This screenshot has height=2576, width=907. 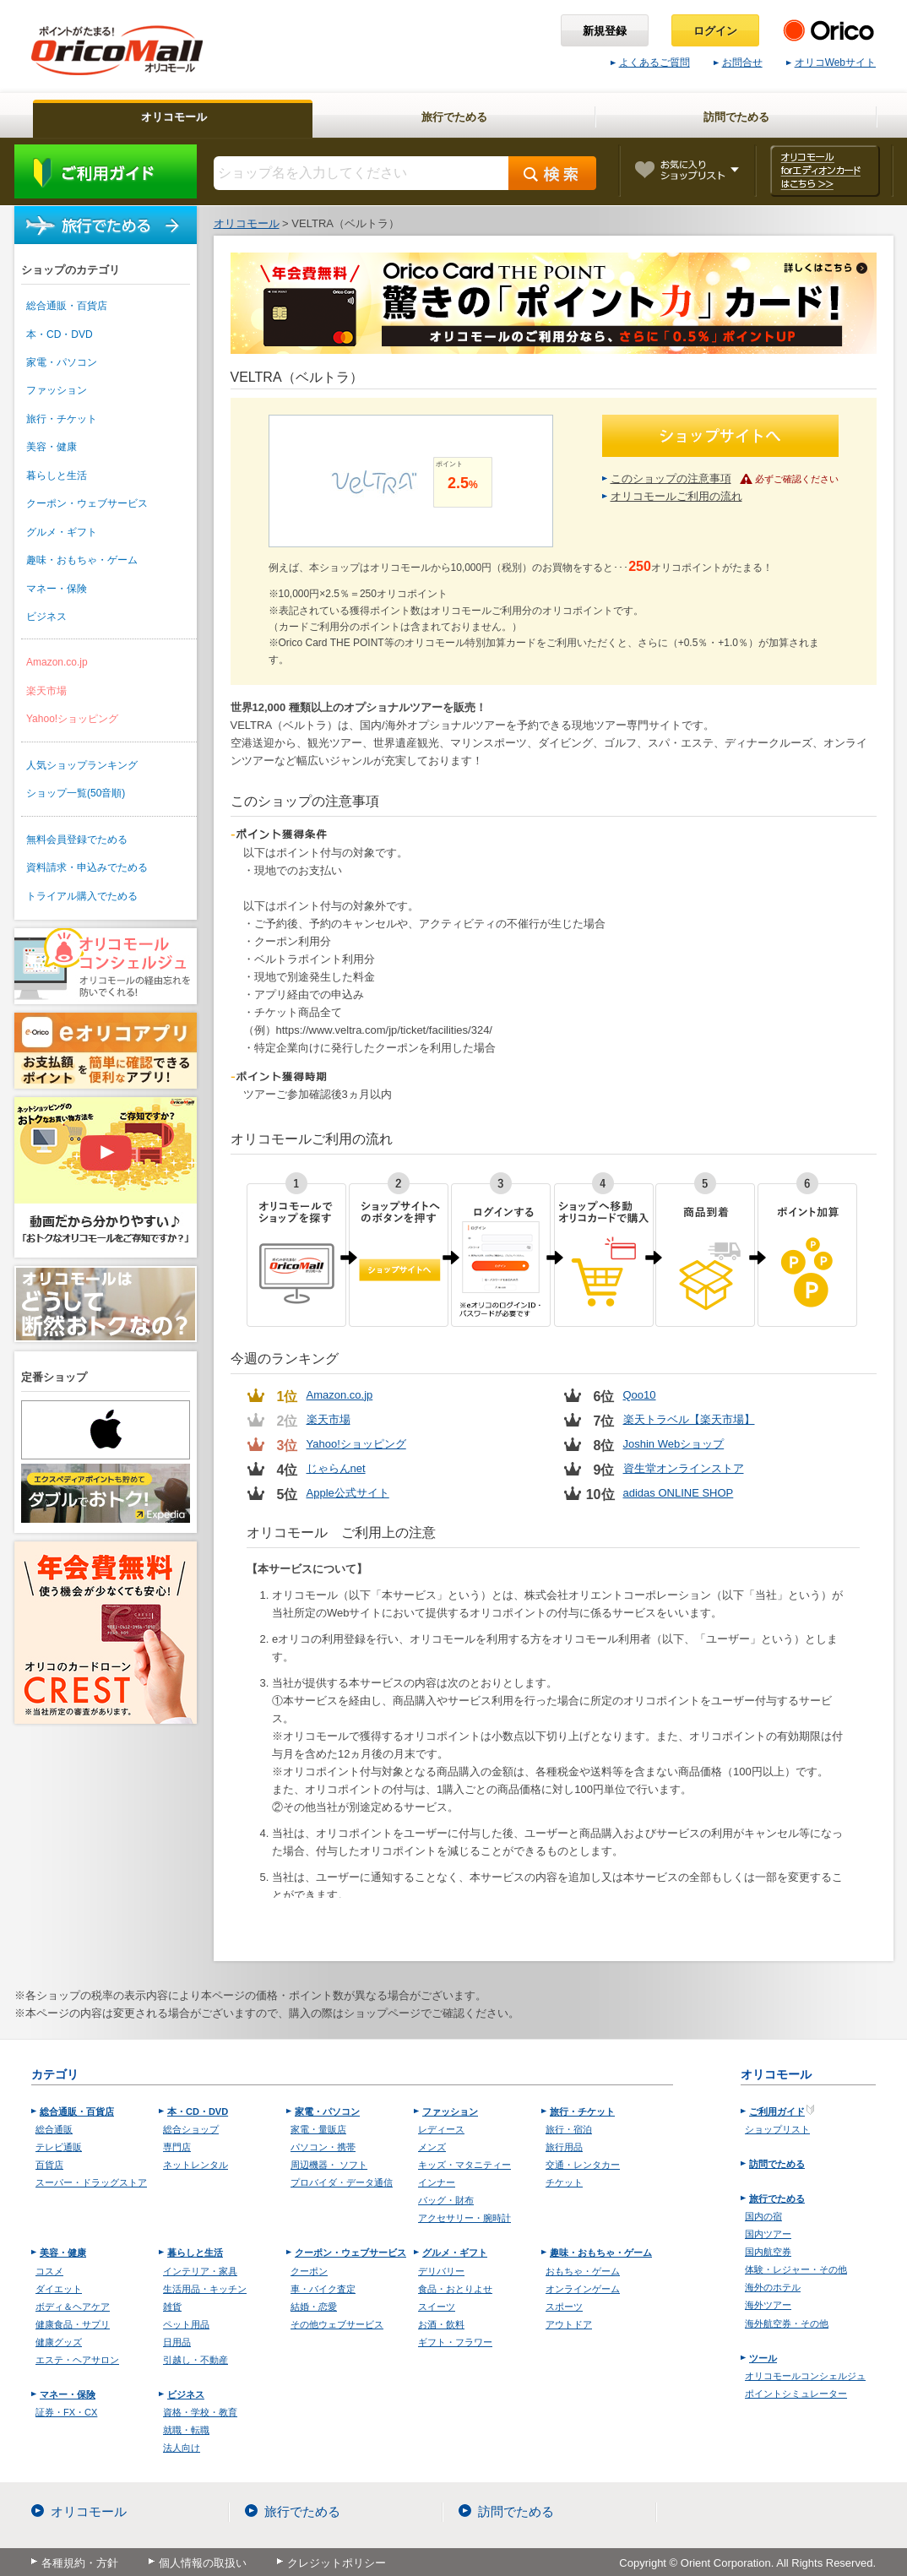 I want to click on 本・CD・DVD, so click(x=59, y=334).